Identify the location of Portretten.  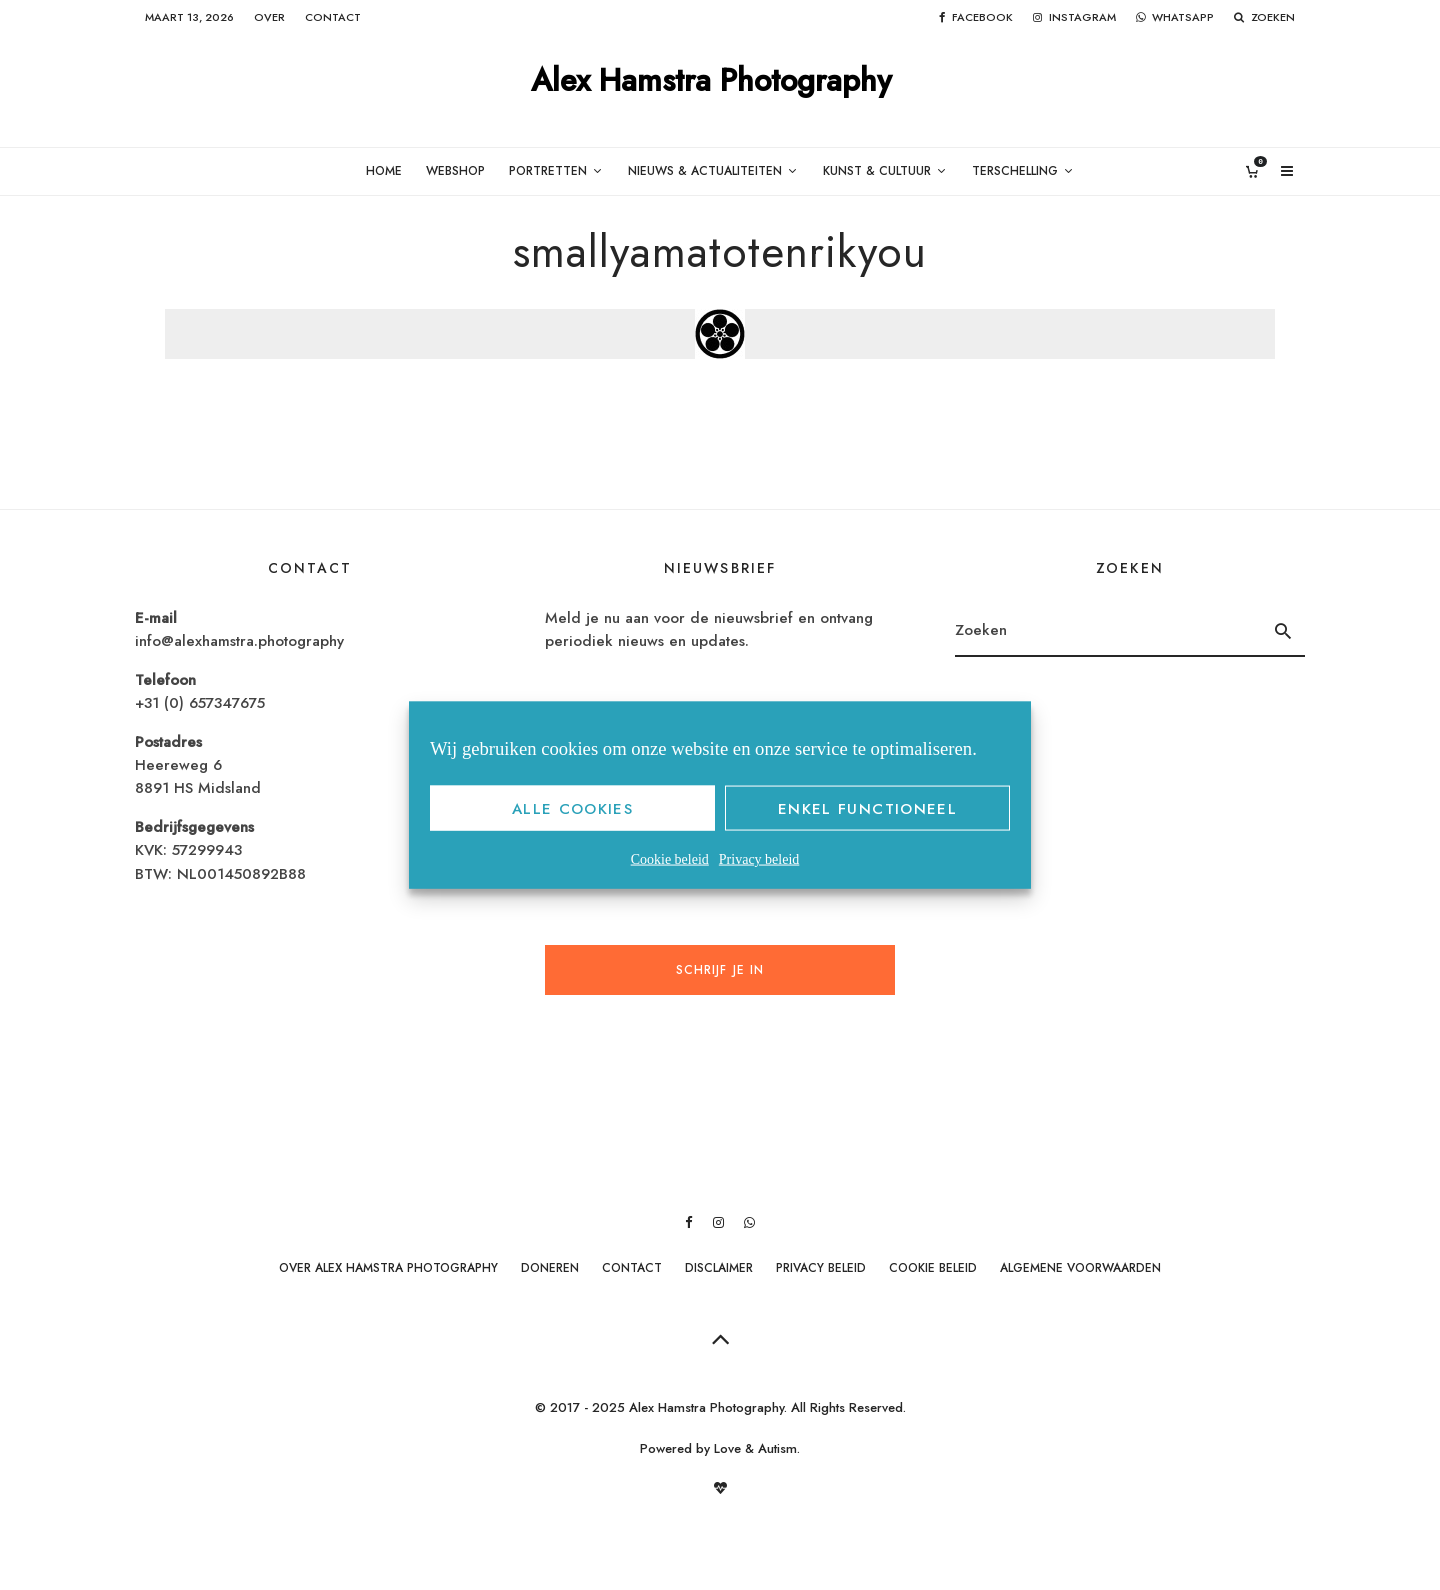
(548, 171).